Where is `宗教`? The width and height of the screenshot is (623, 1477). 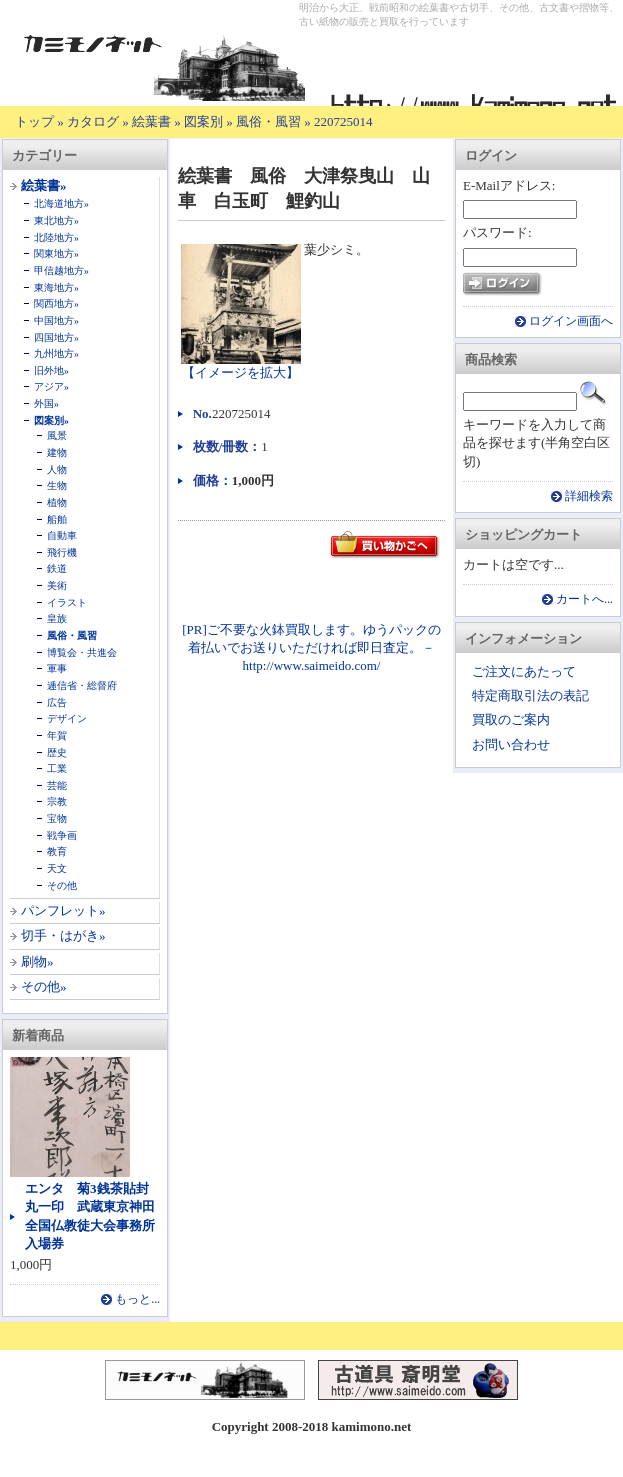 宗教 is located at coordinates (57, 801).